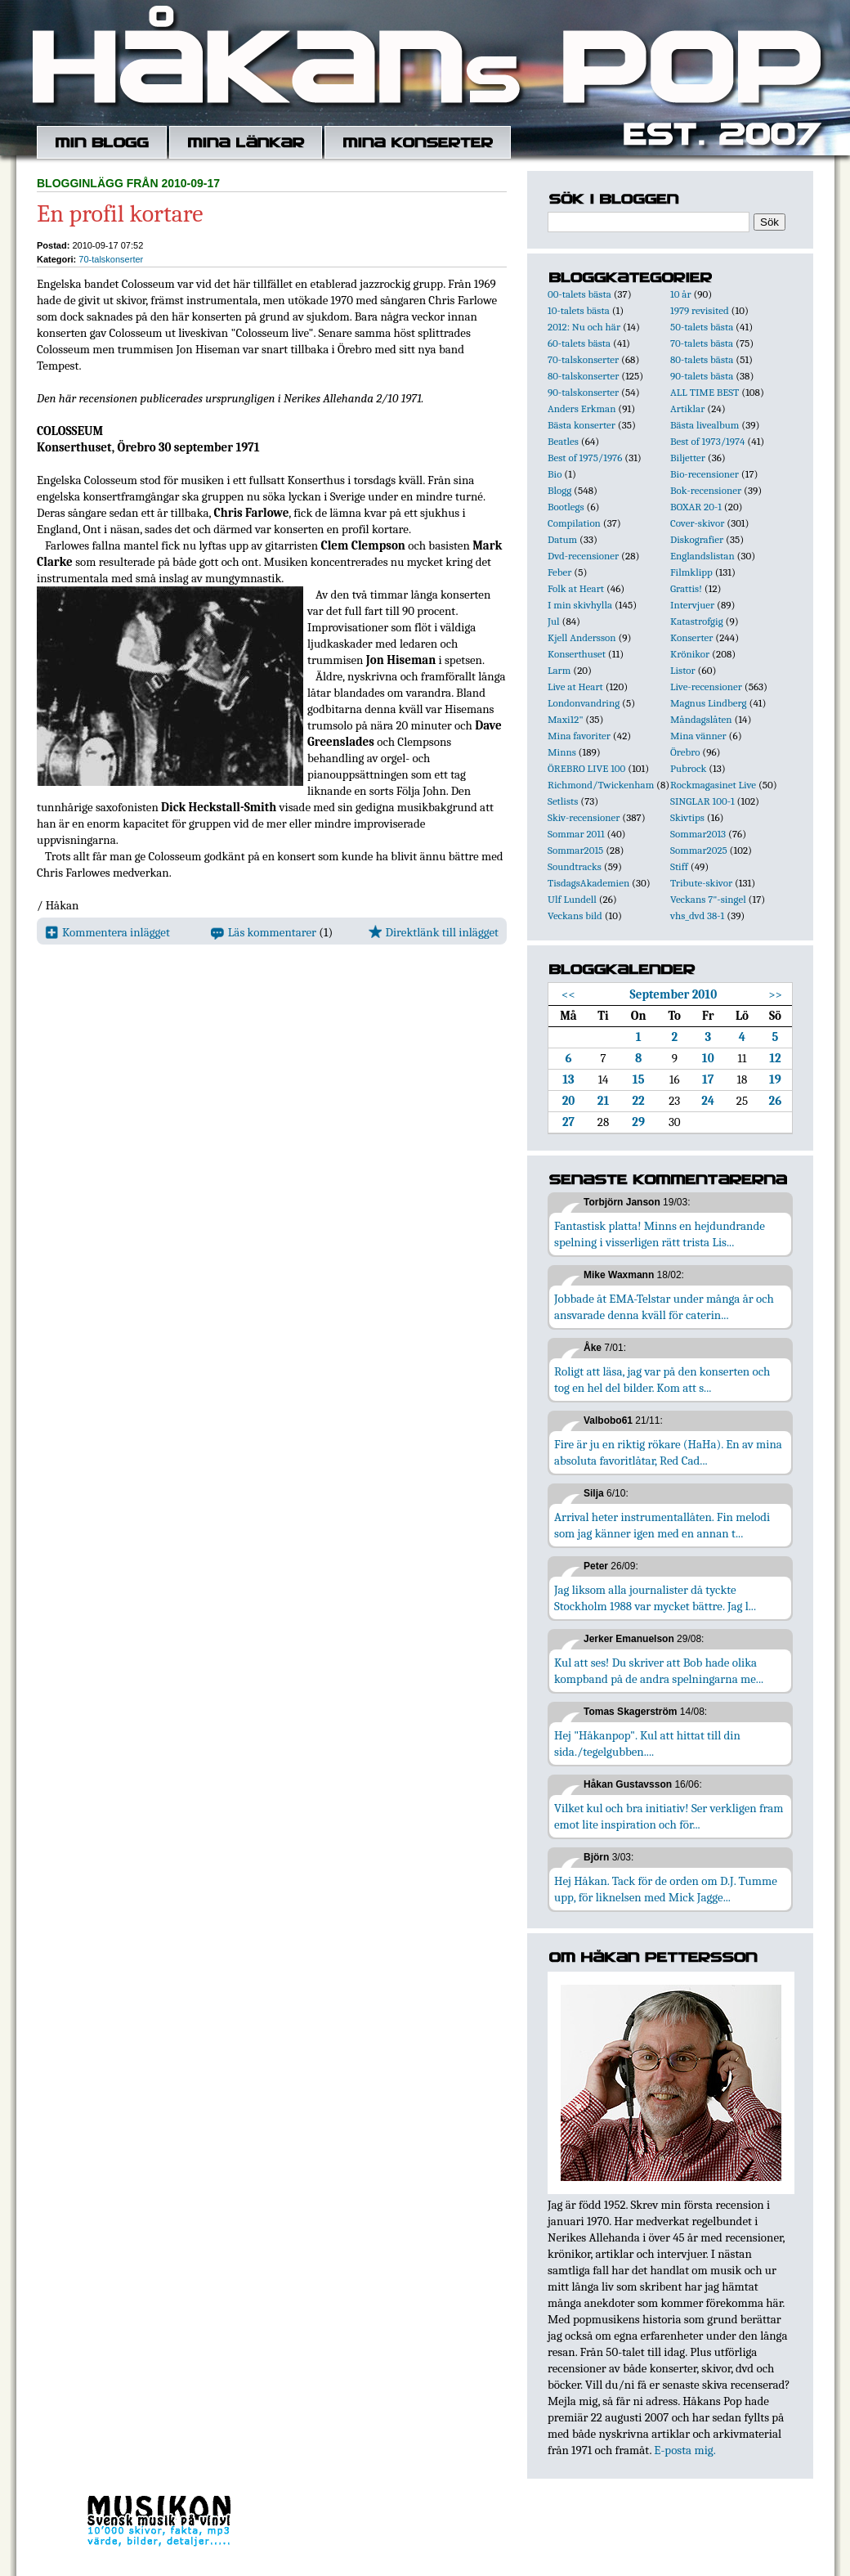 The image size is (850, 2576). I want to click on Compilation, so click(574, 523).